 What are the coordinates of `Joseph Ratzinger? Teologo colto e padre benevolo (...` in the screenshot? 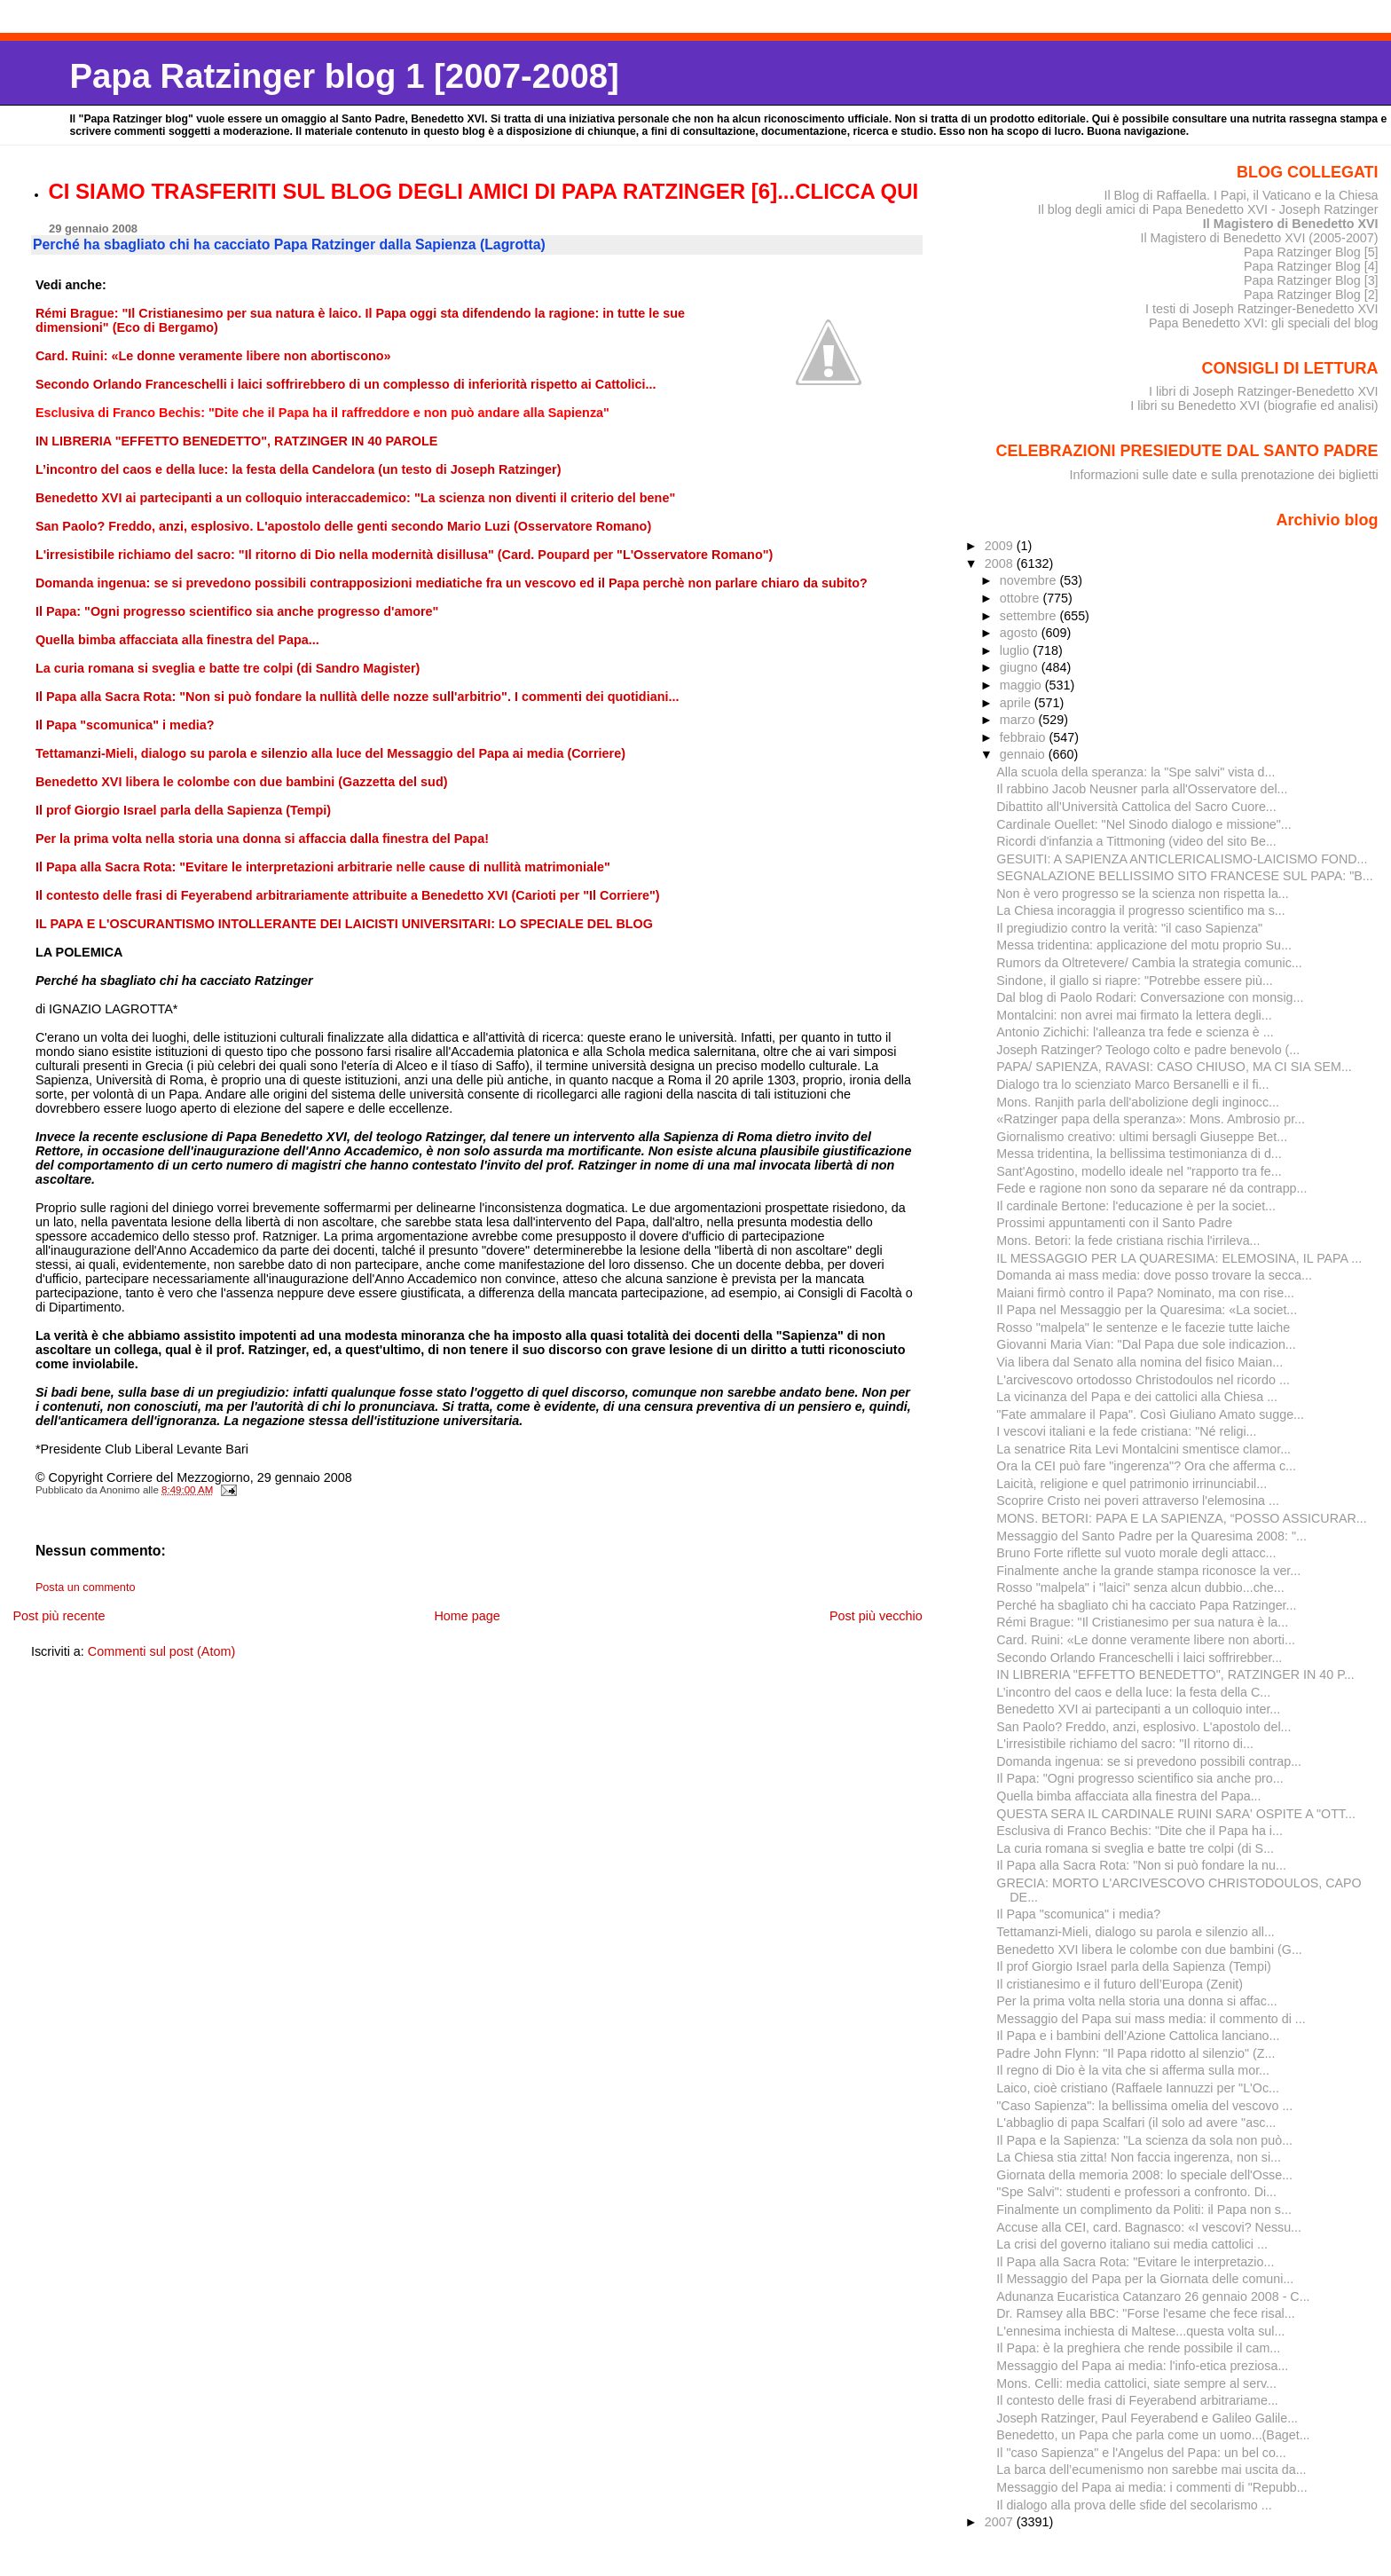 It's located at (1148, 1050).